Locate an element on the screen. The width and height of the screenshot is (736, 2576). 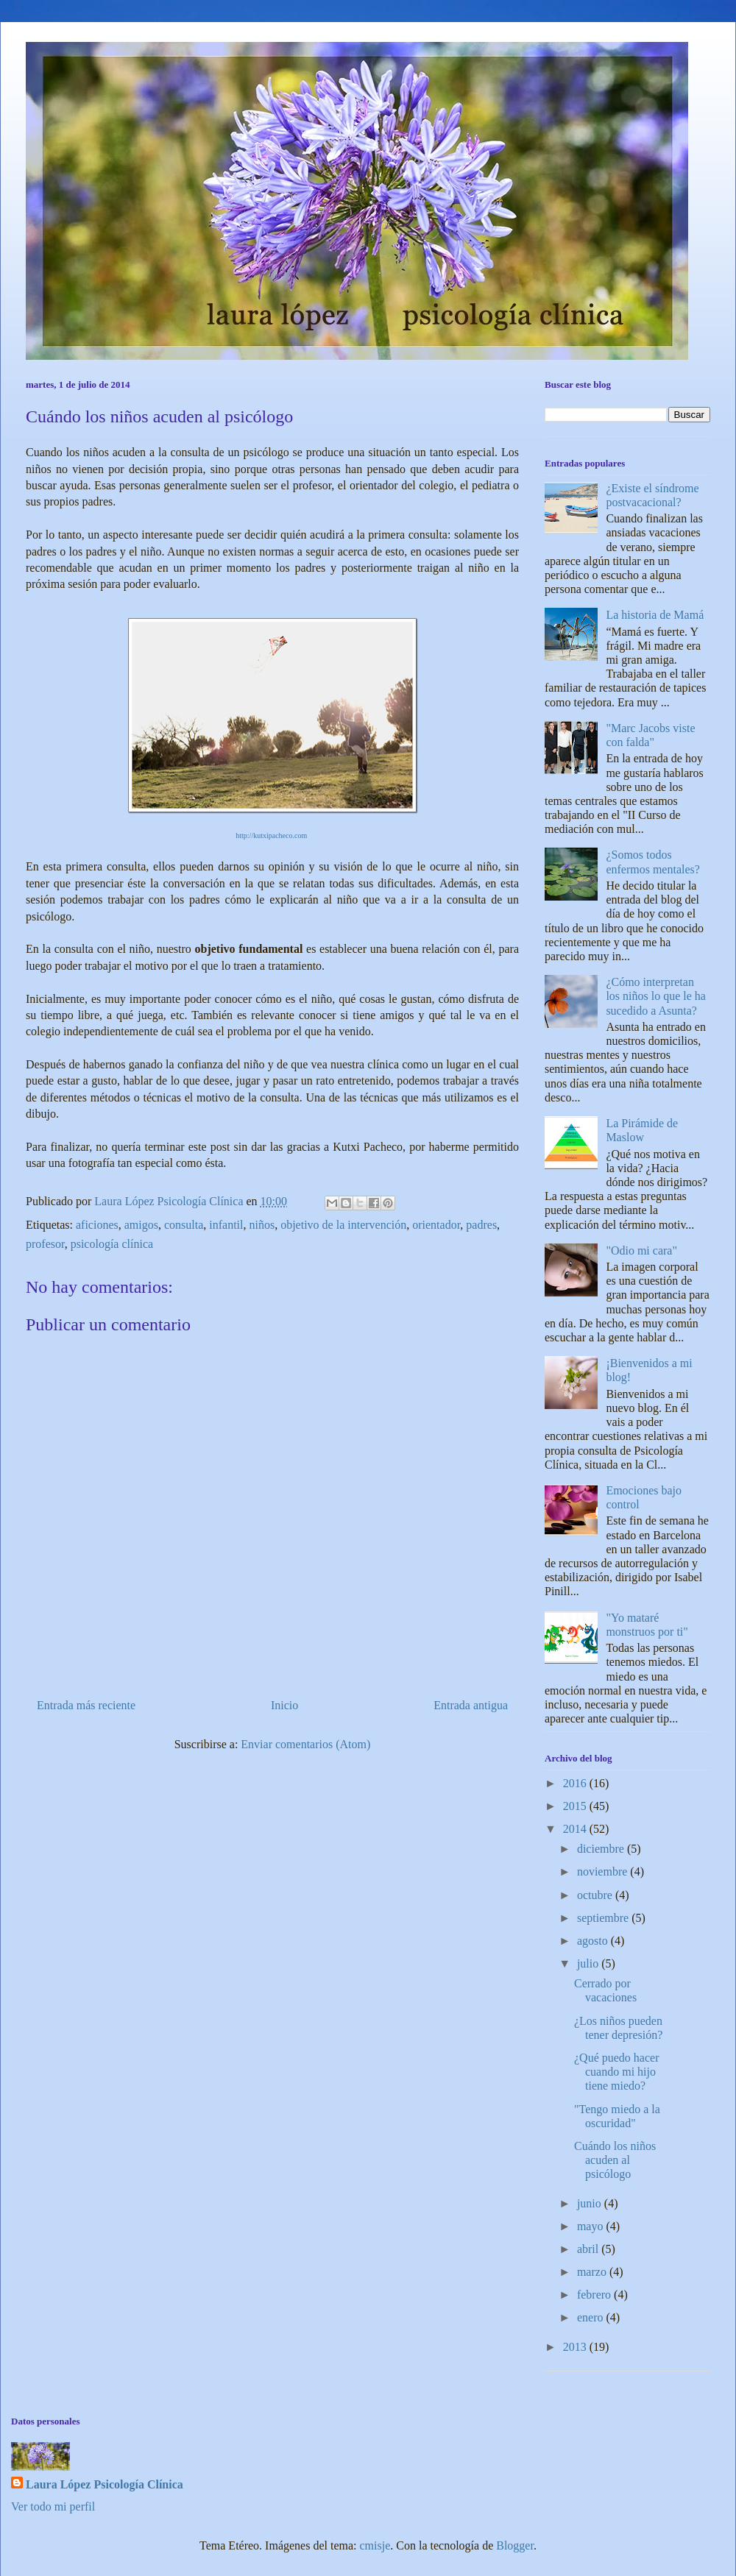
profesor is located at coordinates (45, 1244).